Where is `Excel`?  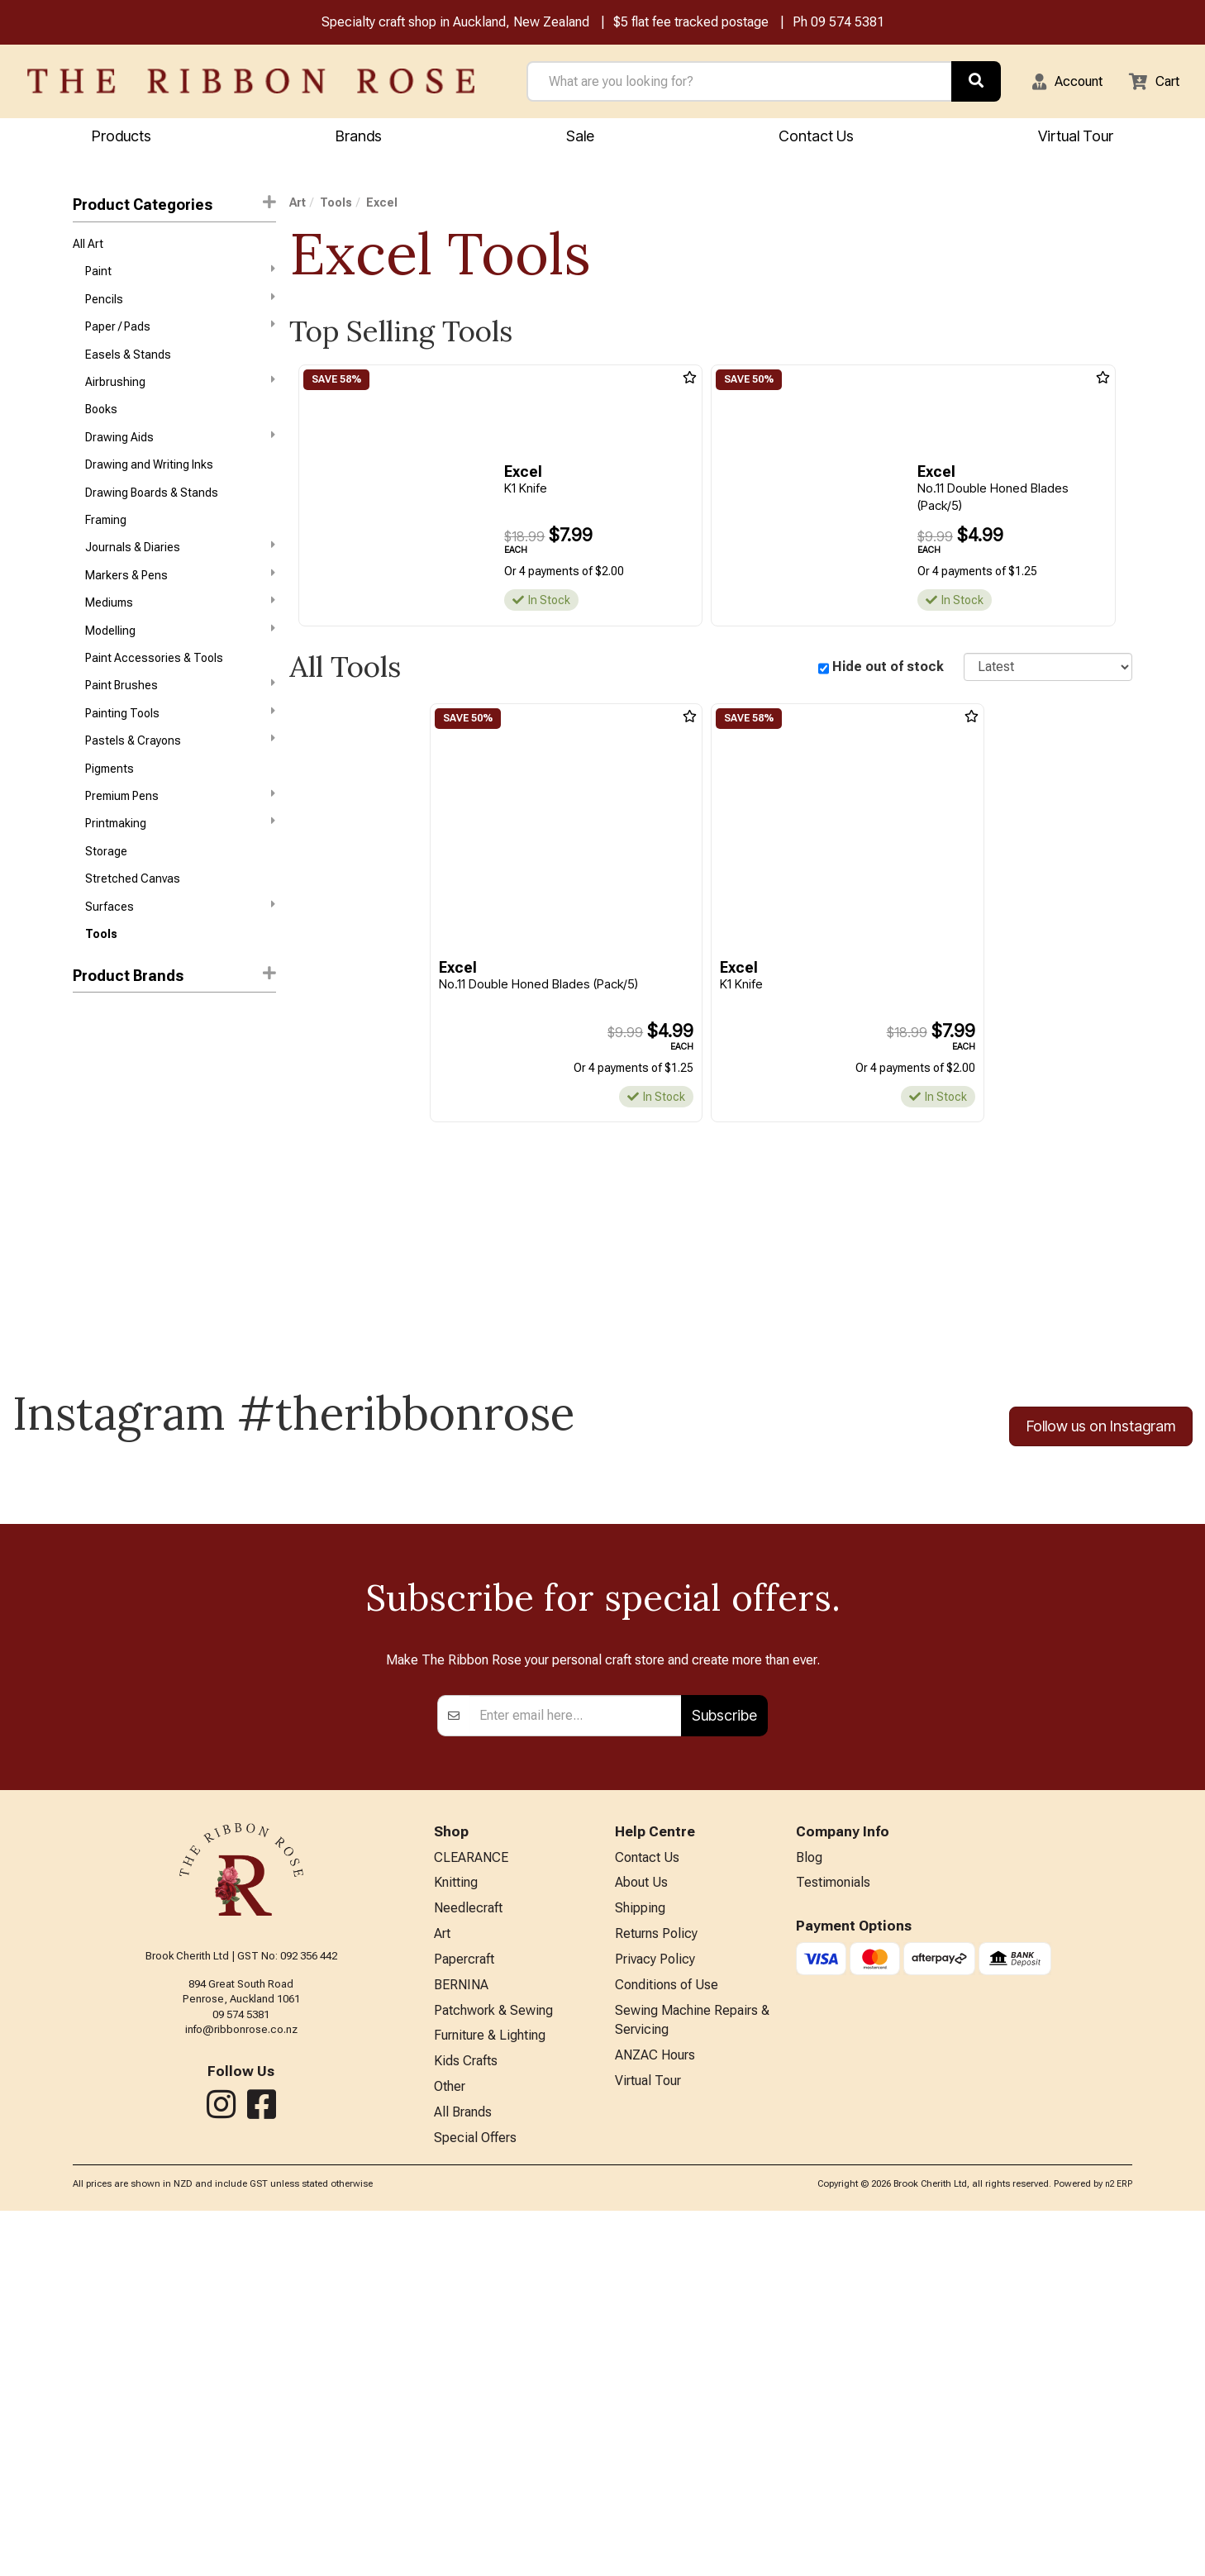
Excel is located at coordinates (88, 1129).